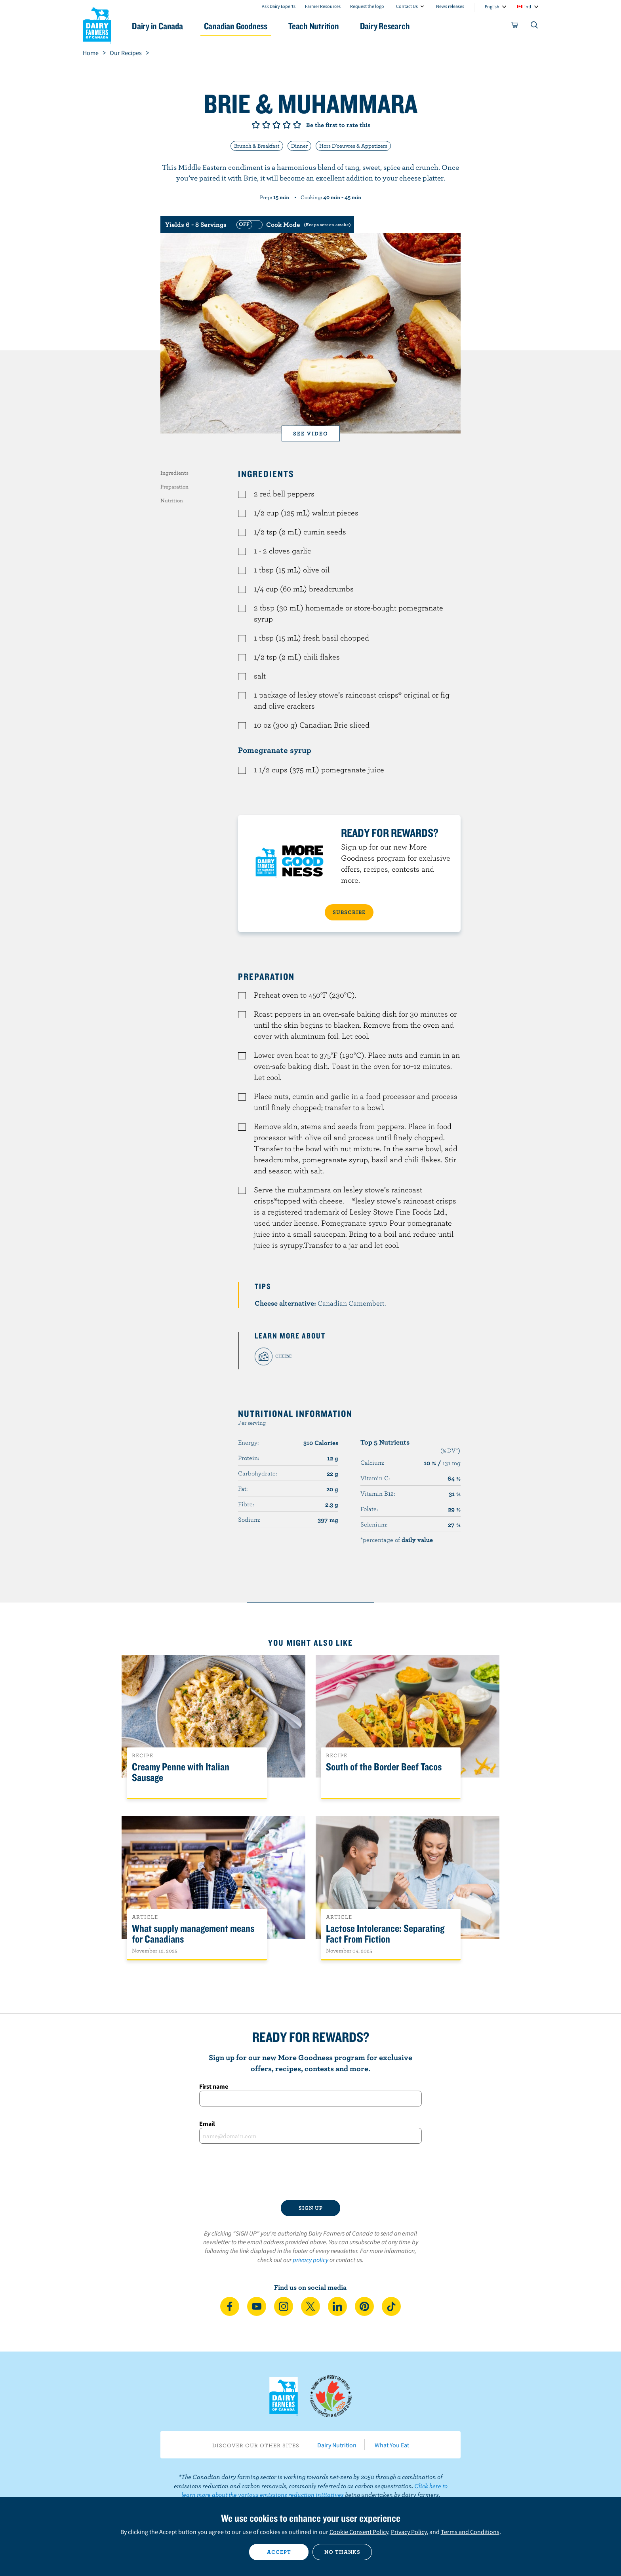 This screenshot has width=621, height=2576. Describe the element at coordinates (297, 125) in the screenshot. I see `Give it 5/5` at that location.